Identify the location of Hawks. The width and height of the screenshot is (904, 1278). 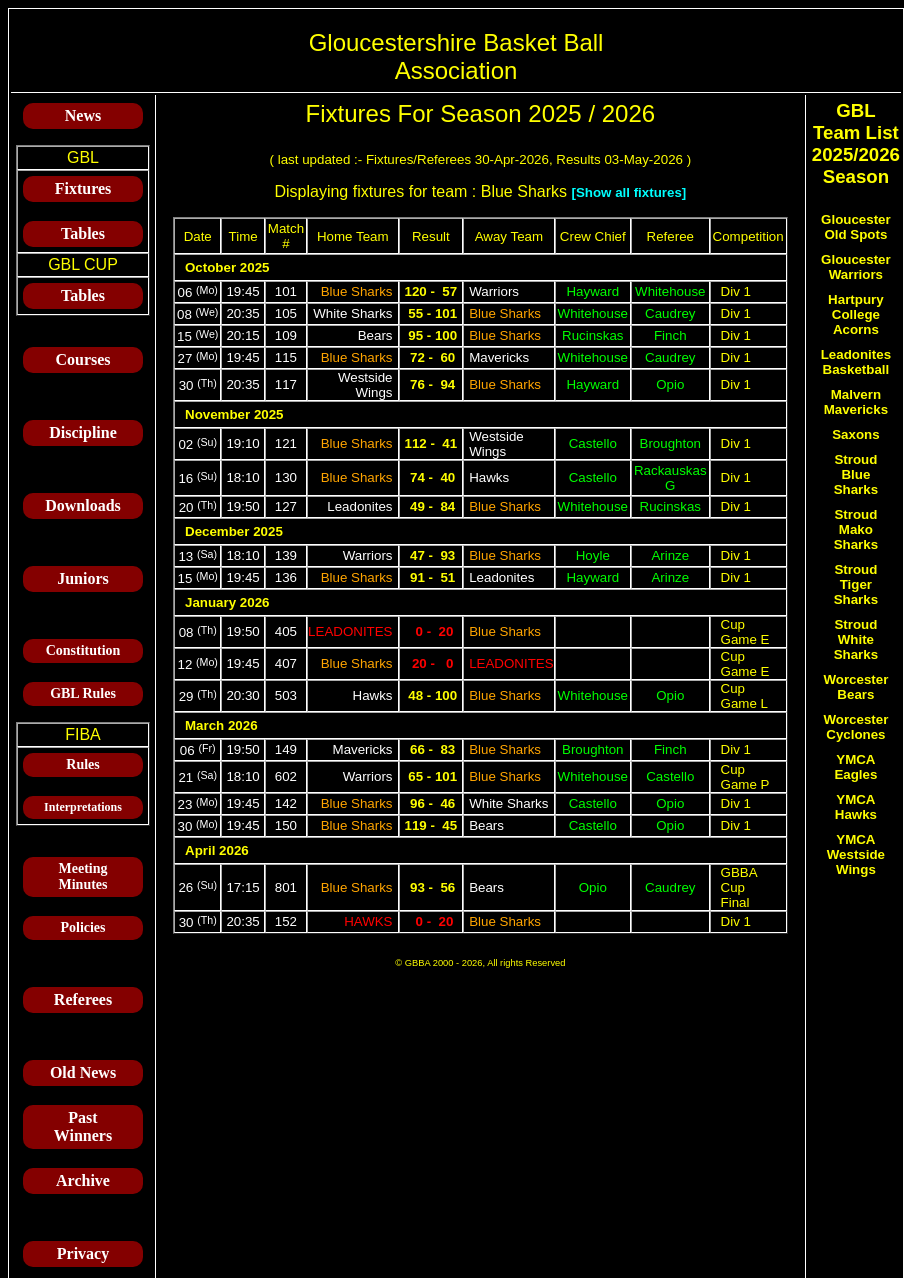
(489, 477).